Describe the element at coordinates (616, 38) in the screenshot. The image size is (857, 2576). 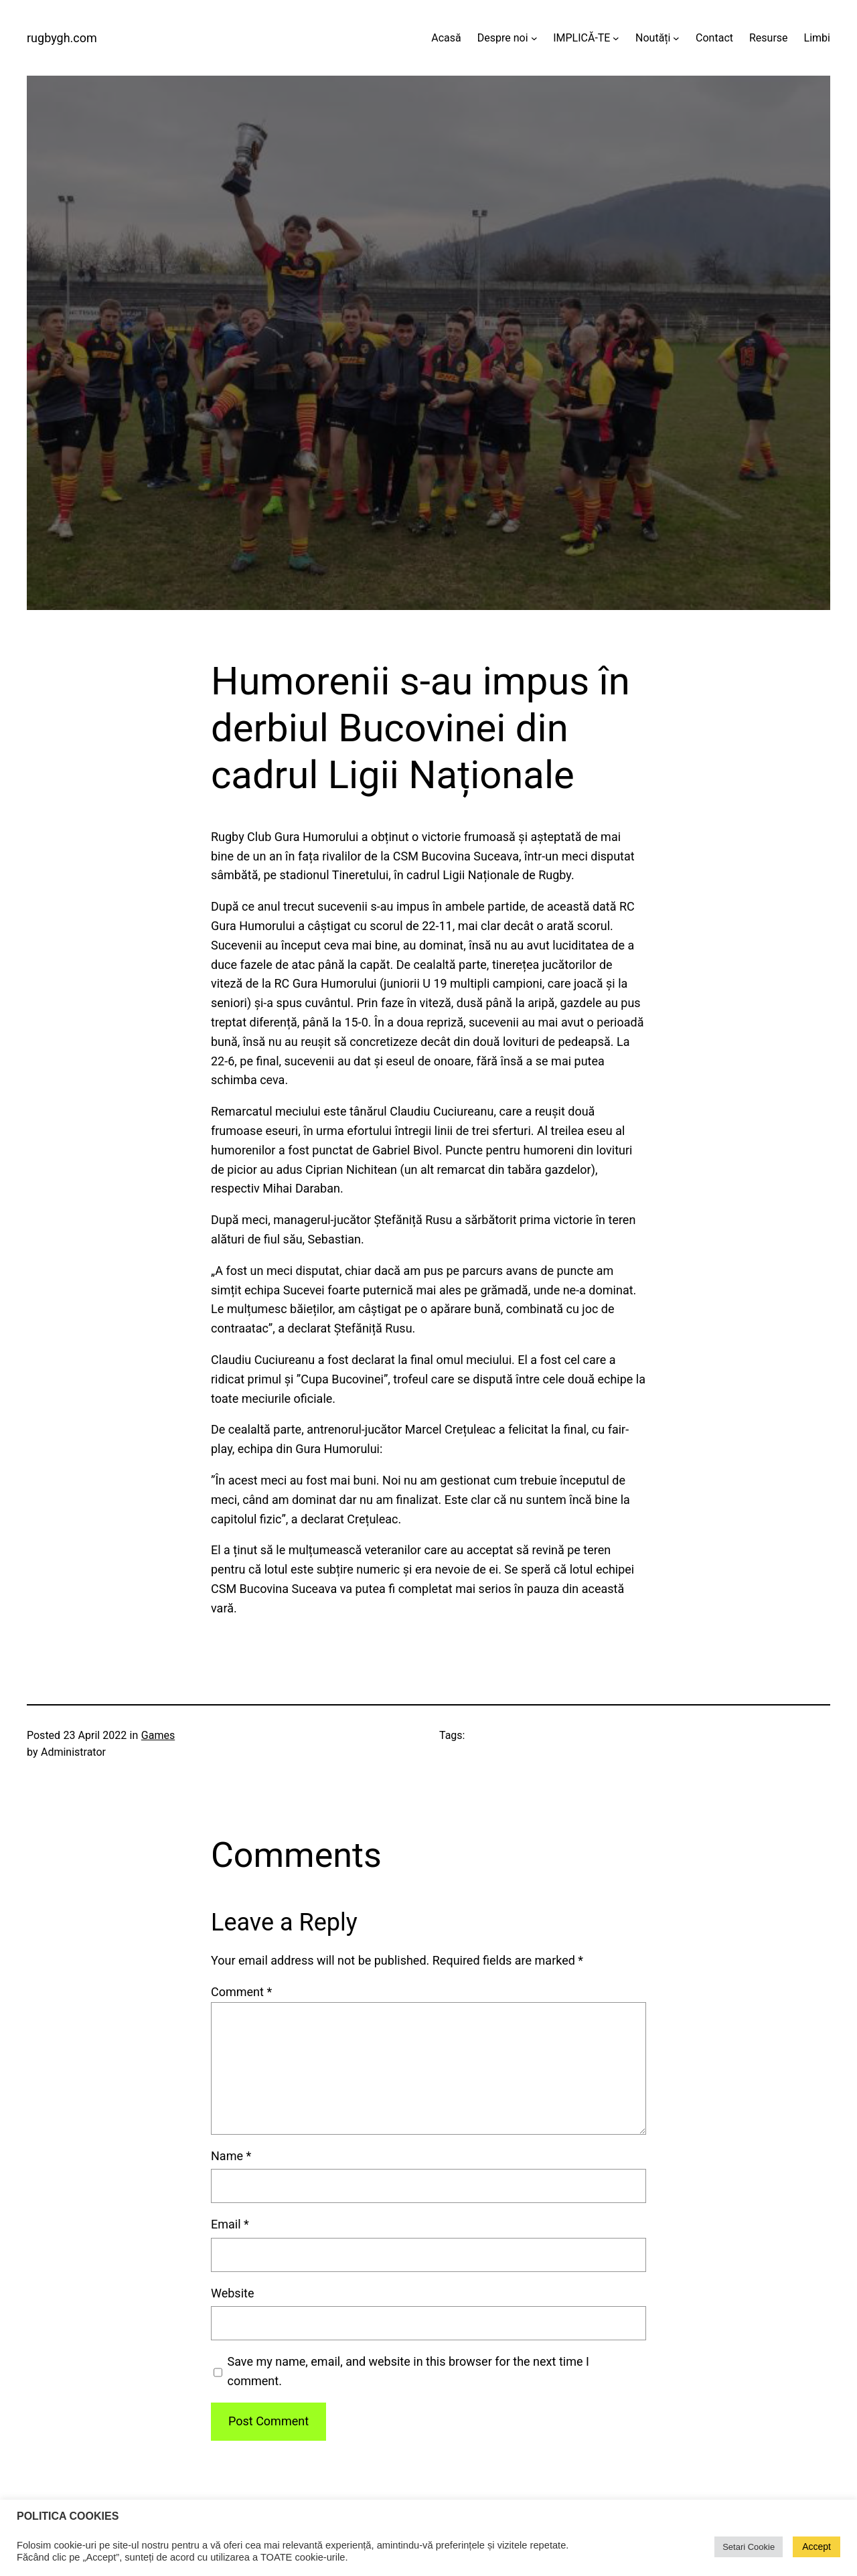
I see `[IMPLICĂ-TE submenu]` at that location.